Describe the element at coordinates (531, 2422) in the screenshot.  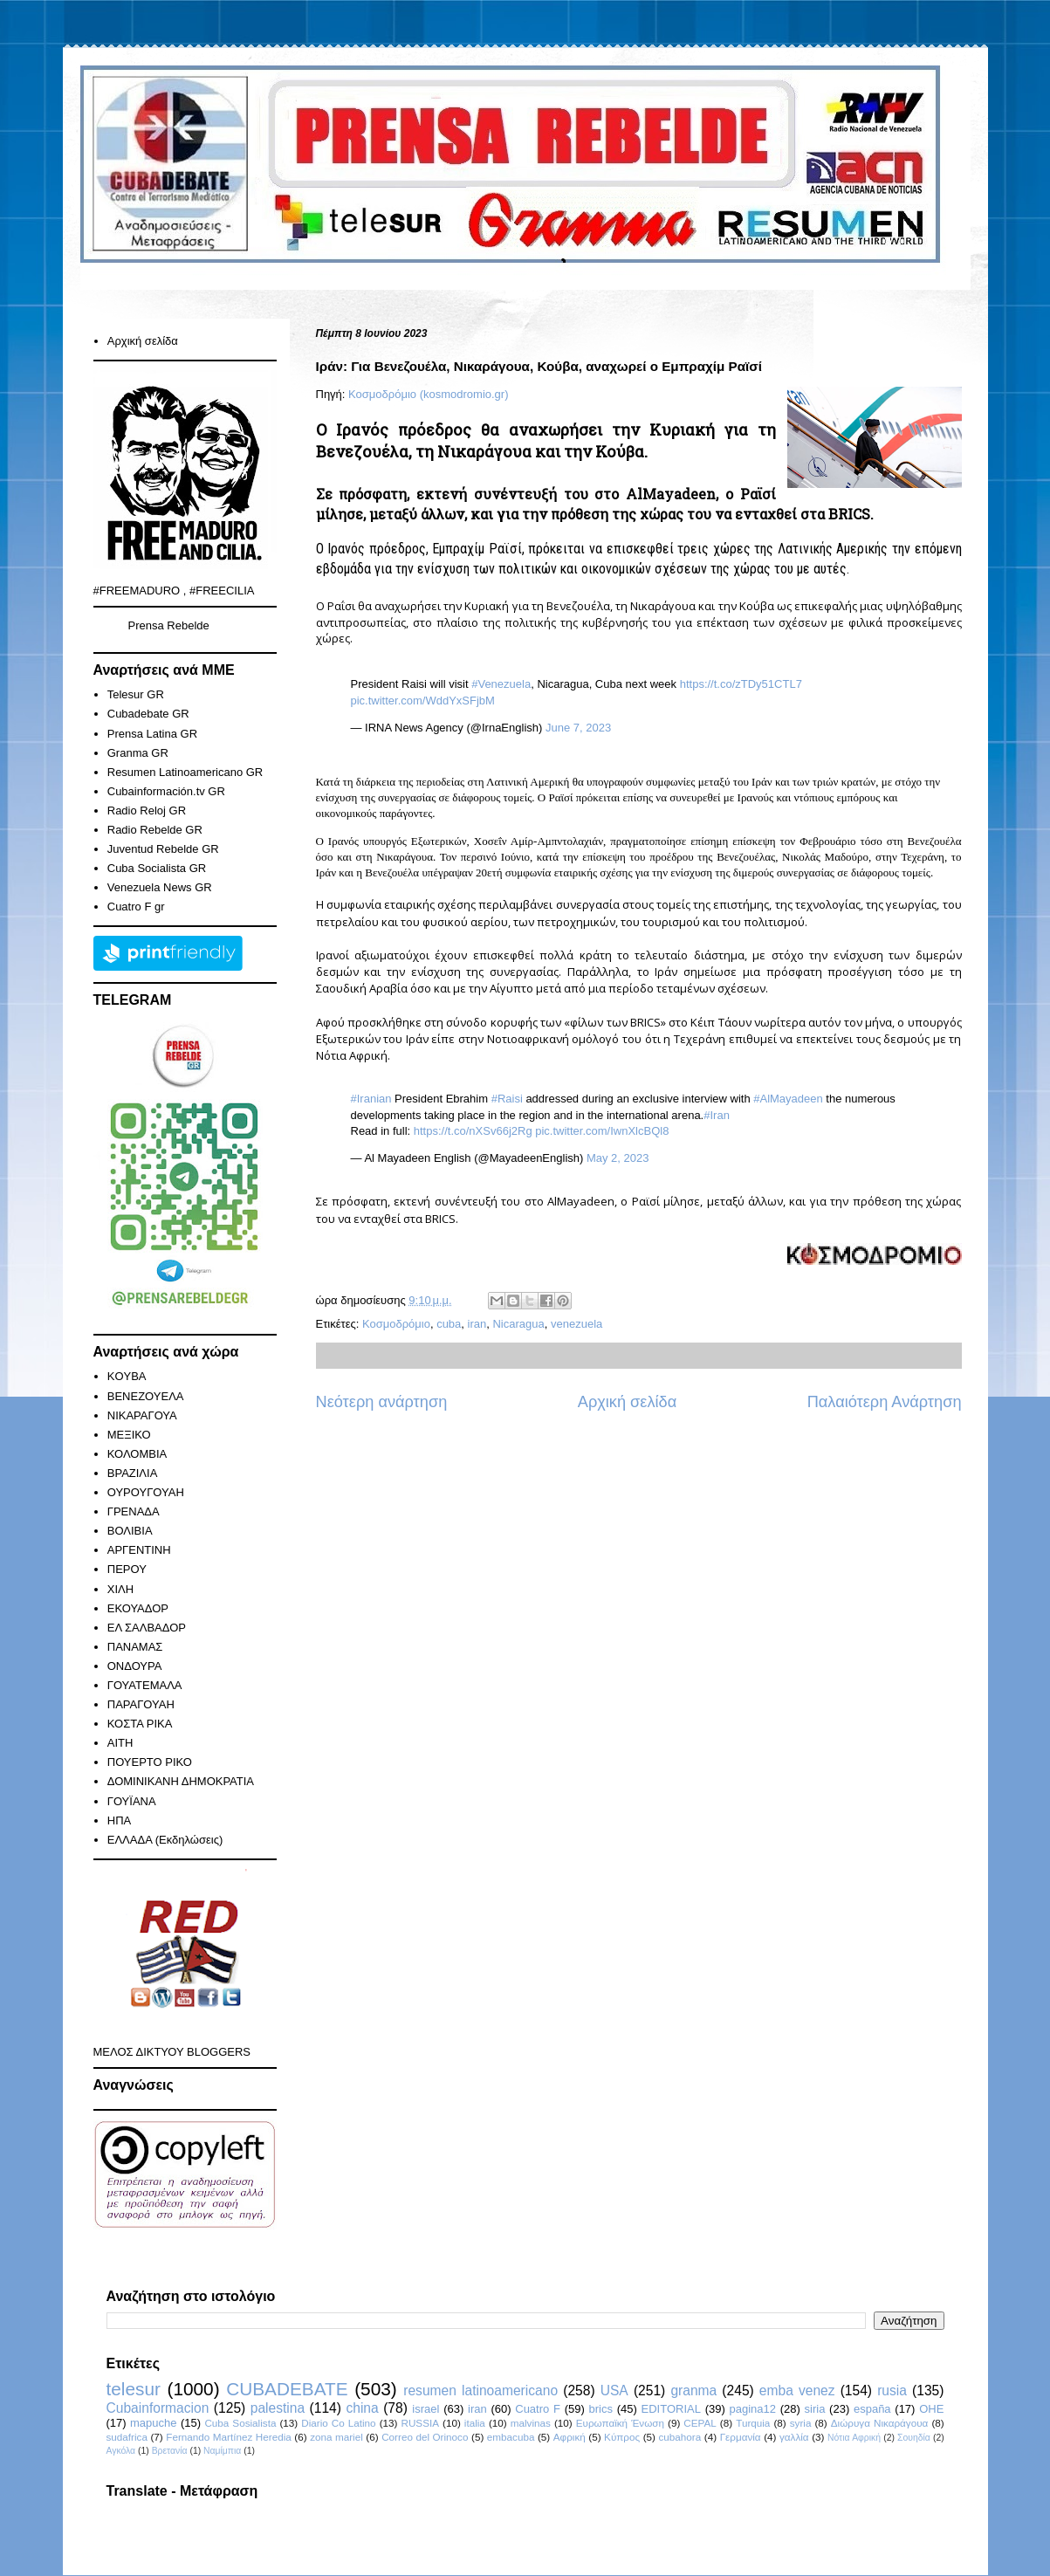
I see `malvinas` at that location.